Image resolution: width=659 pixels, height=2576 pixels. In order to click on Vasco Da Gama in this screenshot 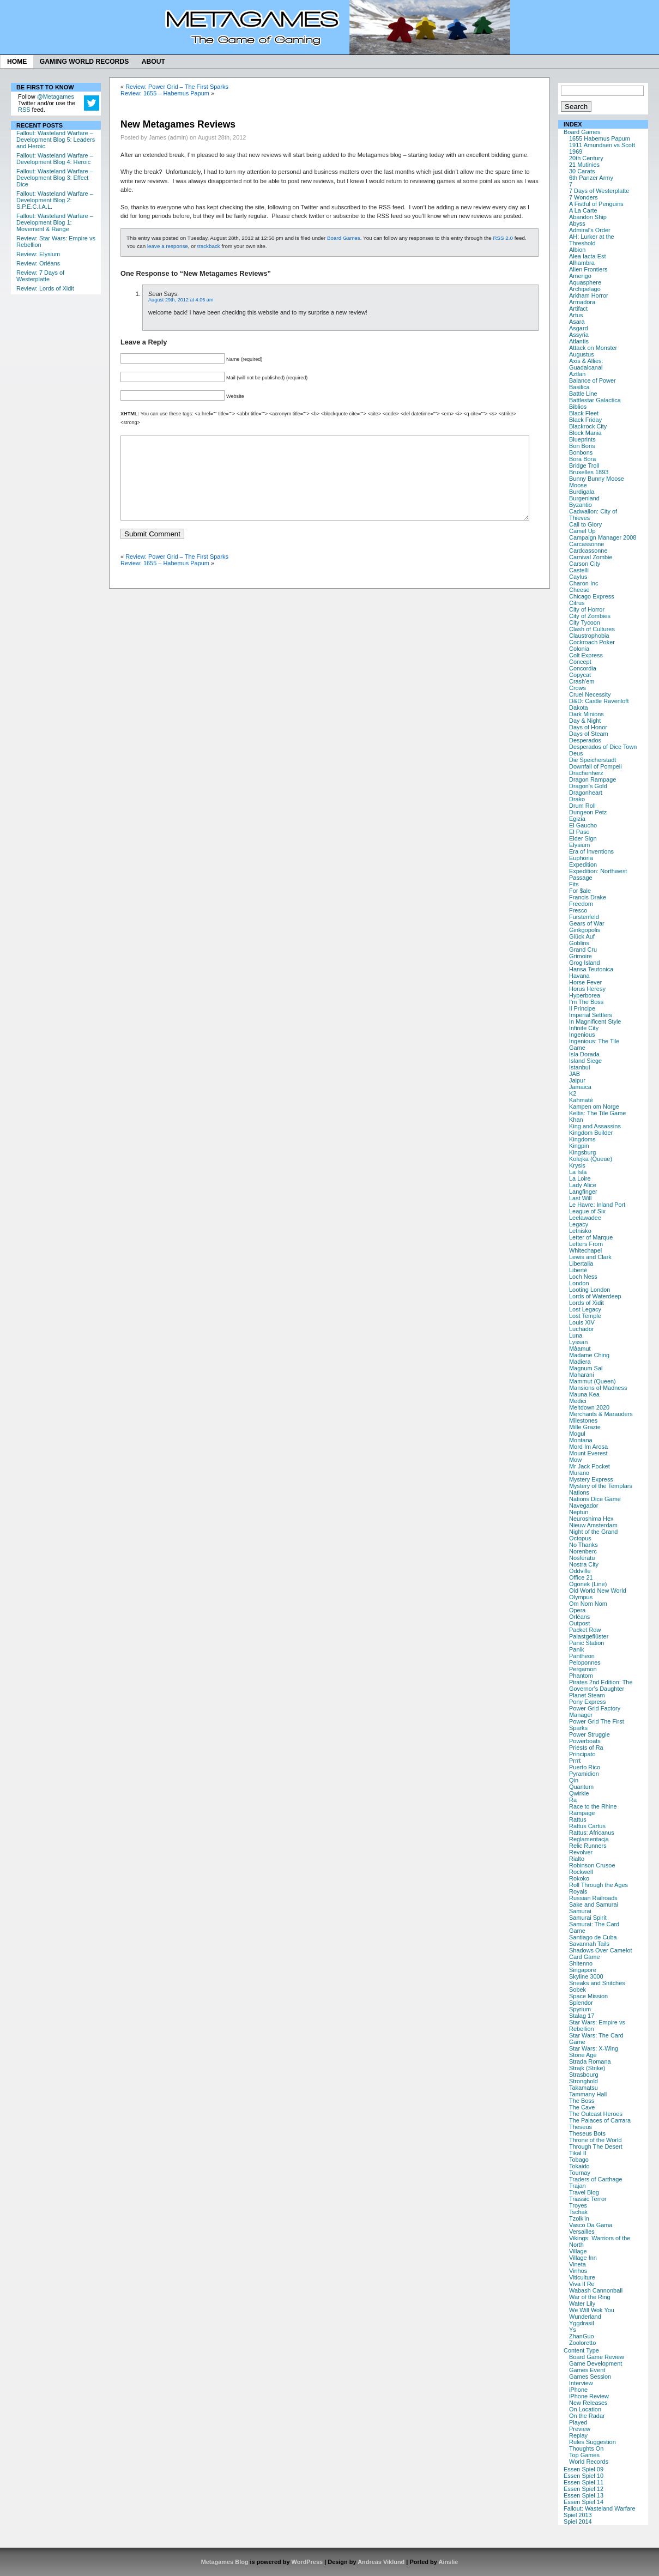, I will do `click(590, 2225)`.